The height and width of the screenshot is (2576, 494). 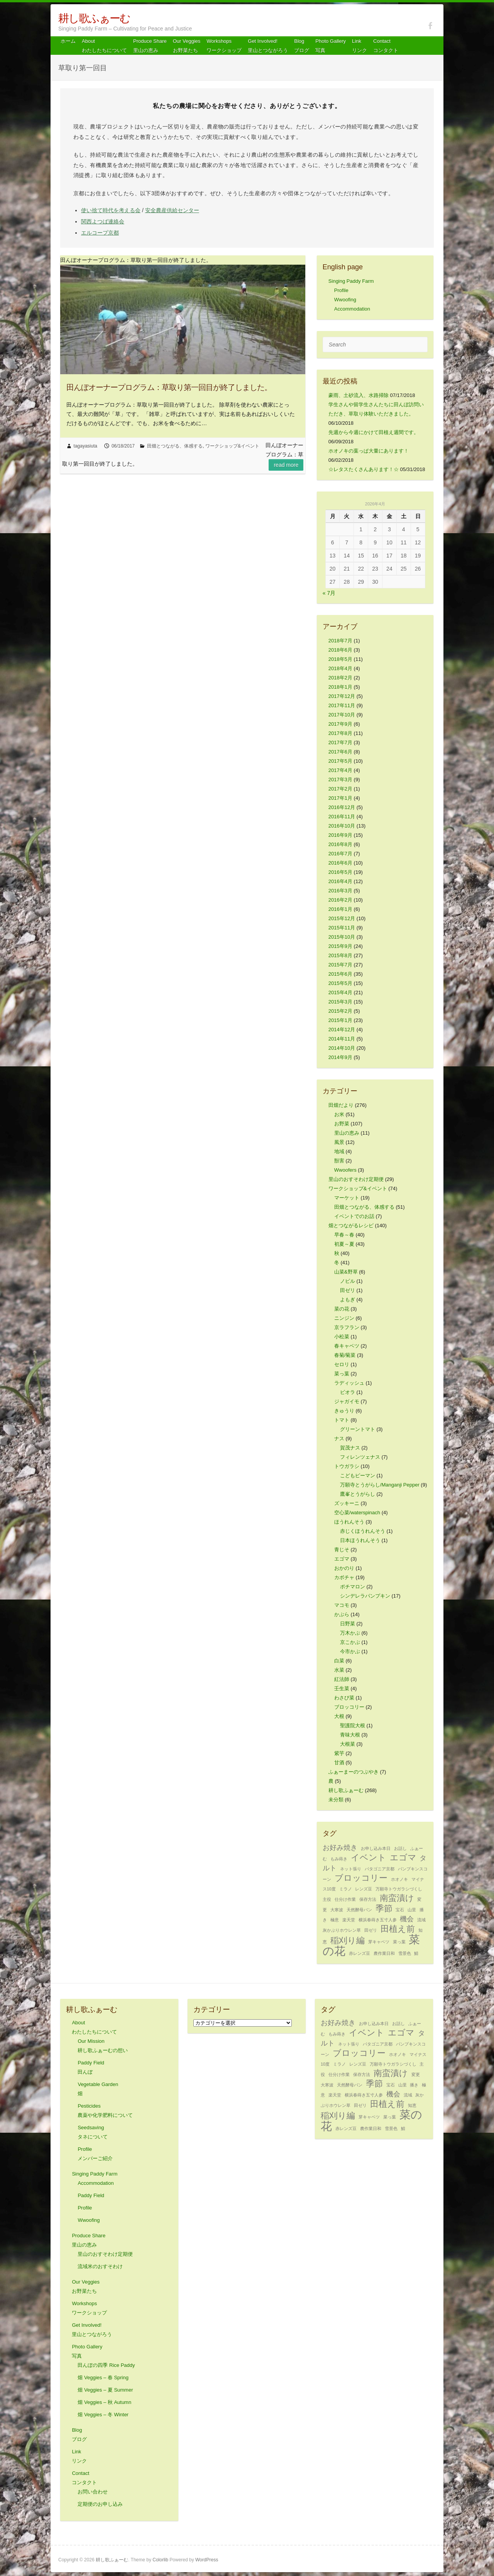 What do you see at coordinates (100, 2266) in the screenshot?
I see `流域米のおすそわけ` at bounding box center [100, 2266].